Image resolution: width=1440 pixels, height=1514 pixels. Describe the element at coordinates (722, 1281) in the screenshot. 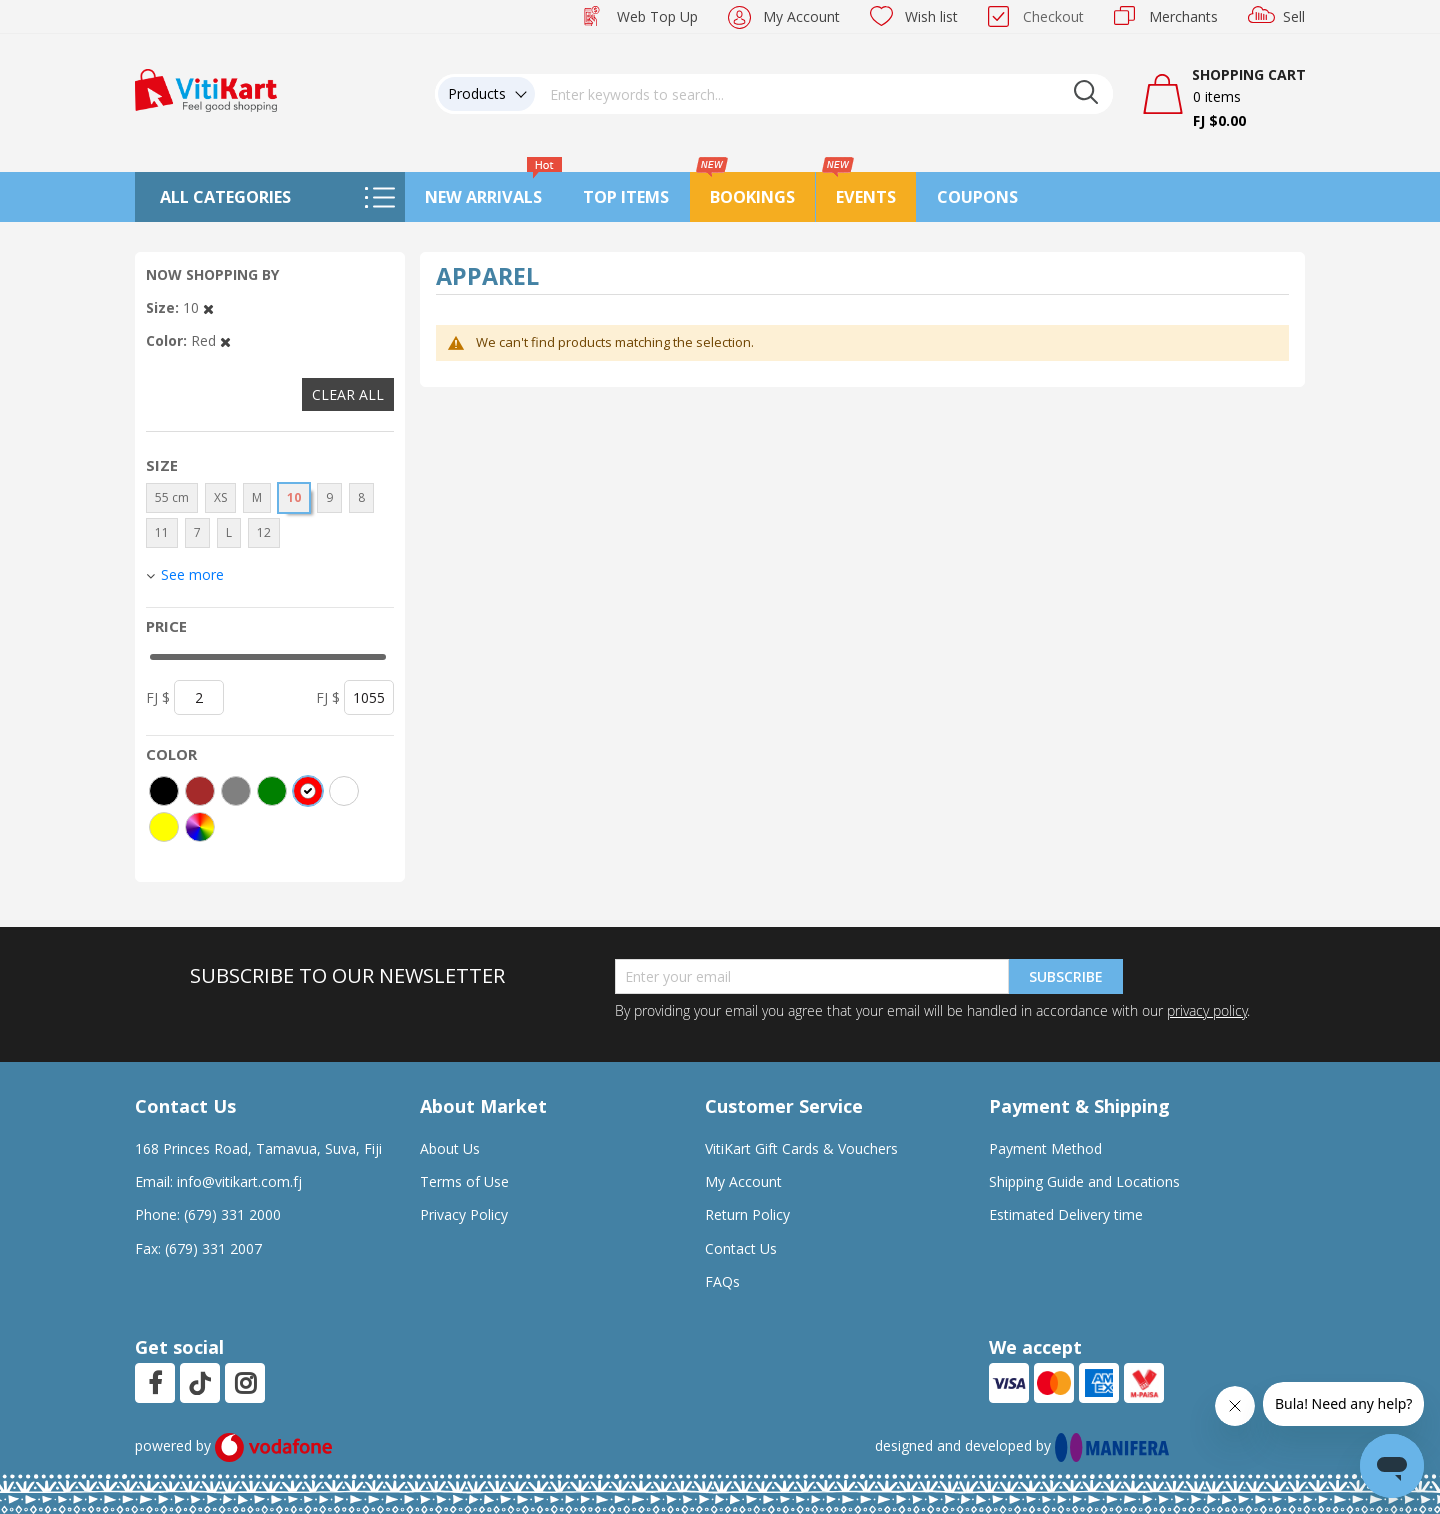

I see `FAQs` at that location.